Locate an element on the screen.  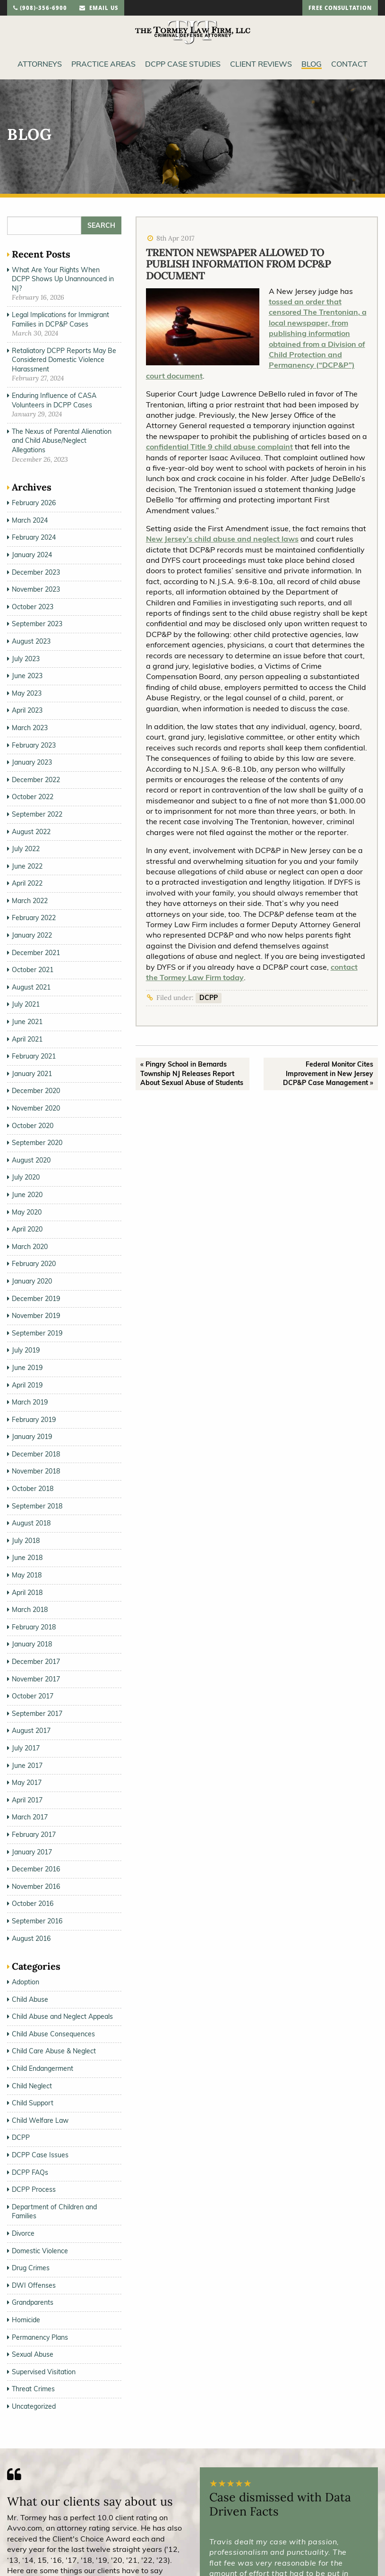
What Are Your Rights When DCPP Shows Up Unannounced in NJ? is located at coordinates (63, 279).